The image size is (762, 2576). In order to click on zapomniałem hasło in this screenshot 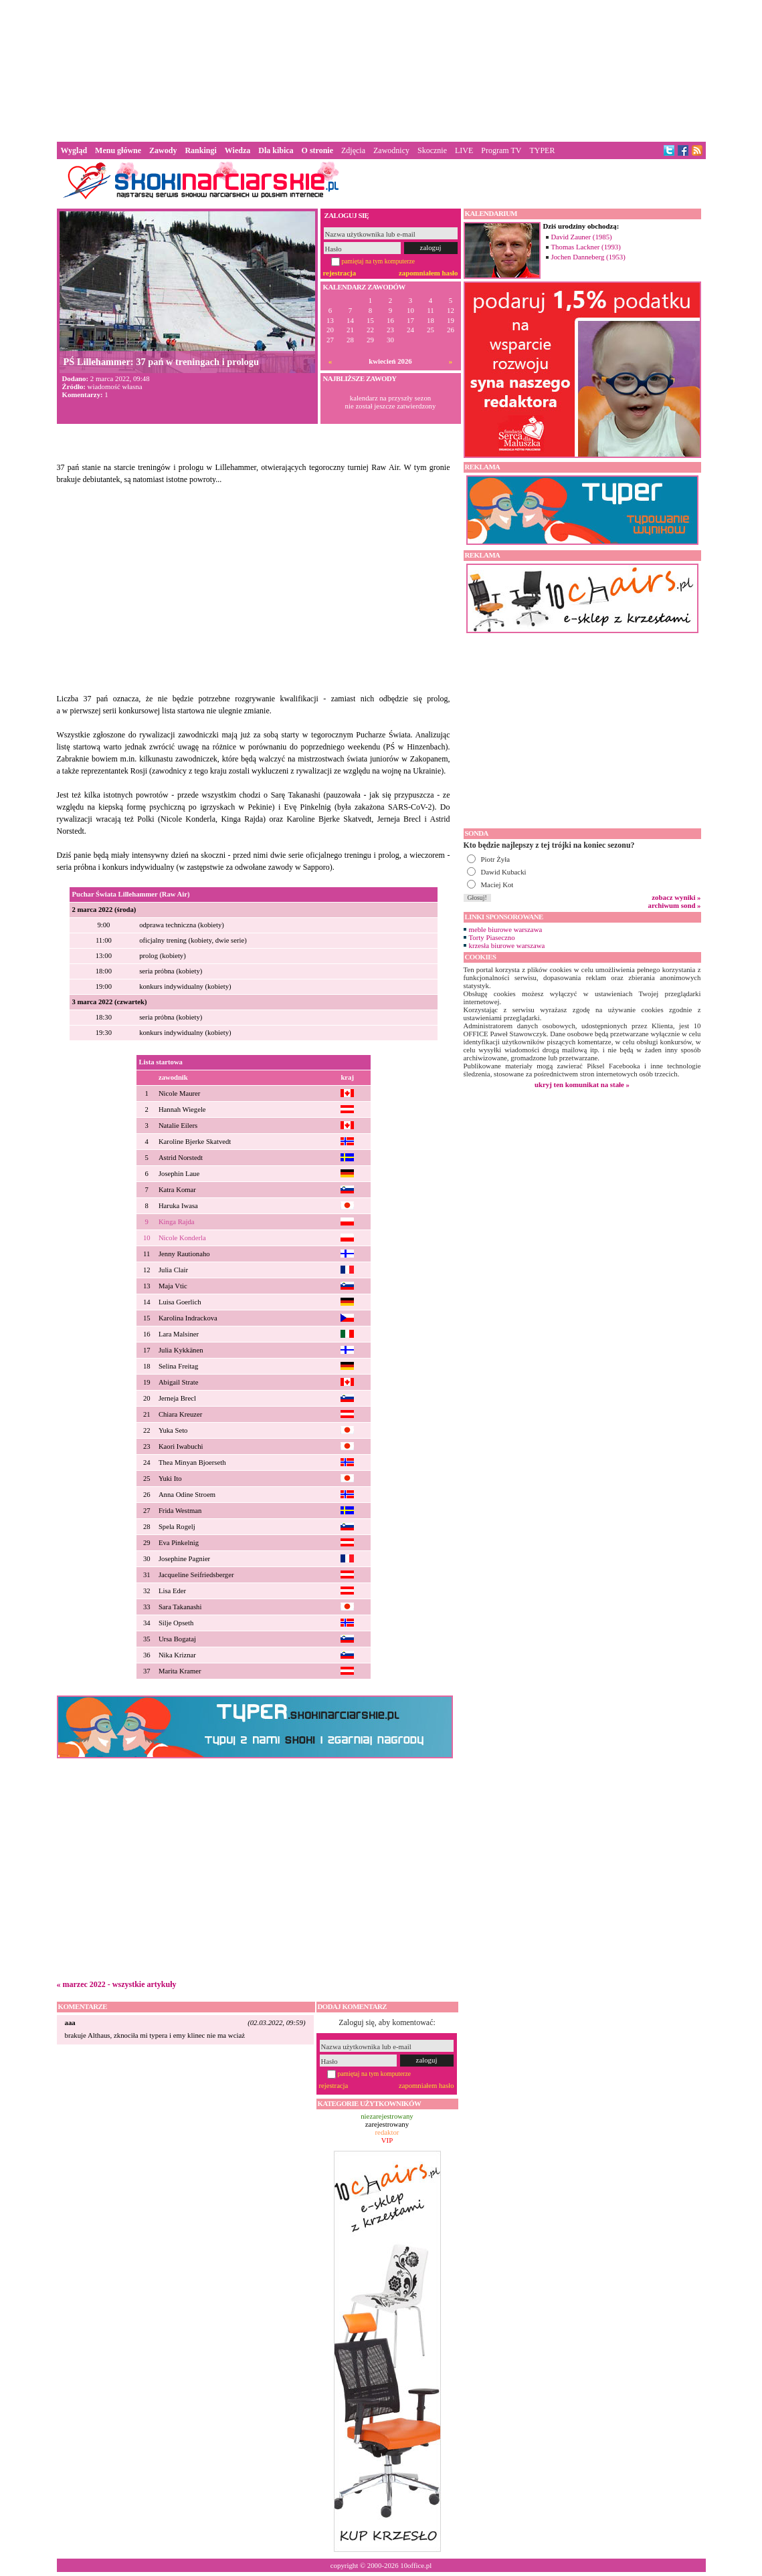, I will do `click(428, 273)`.